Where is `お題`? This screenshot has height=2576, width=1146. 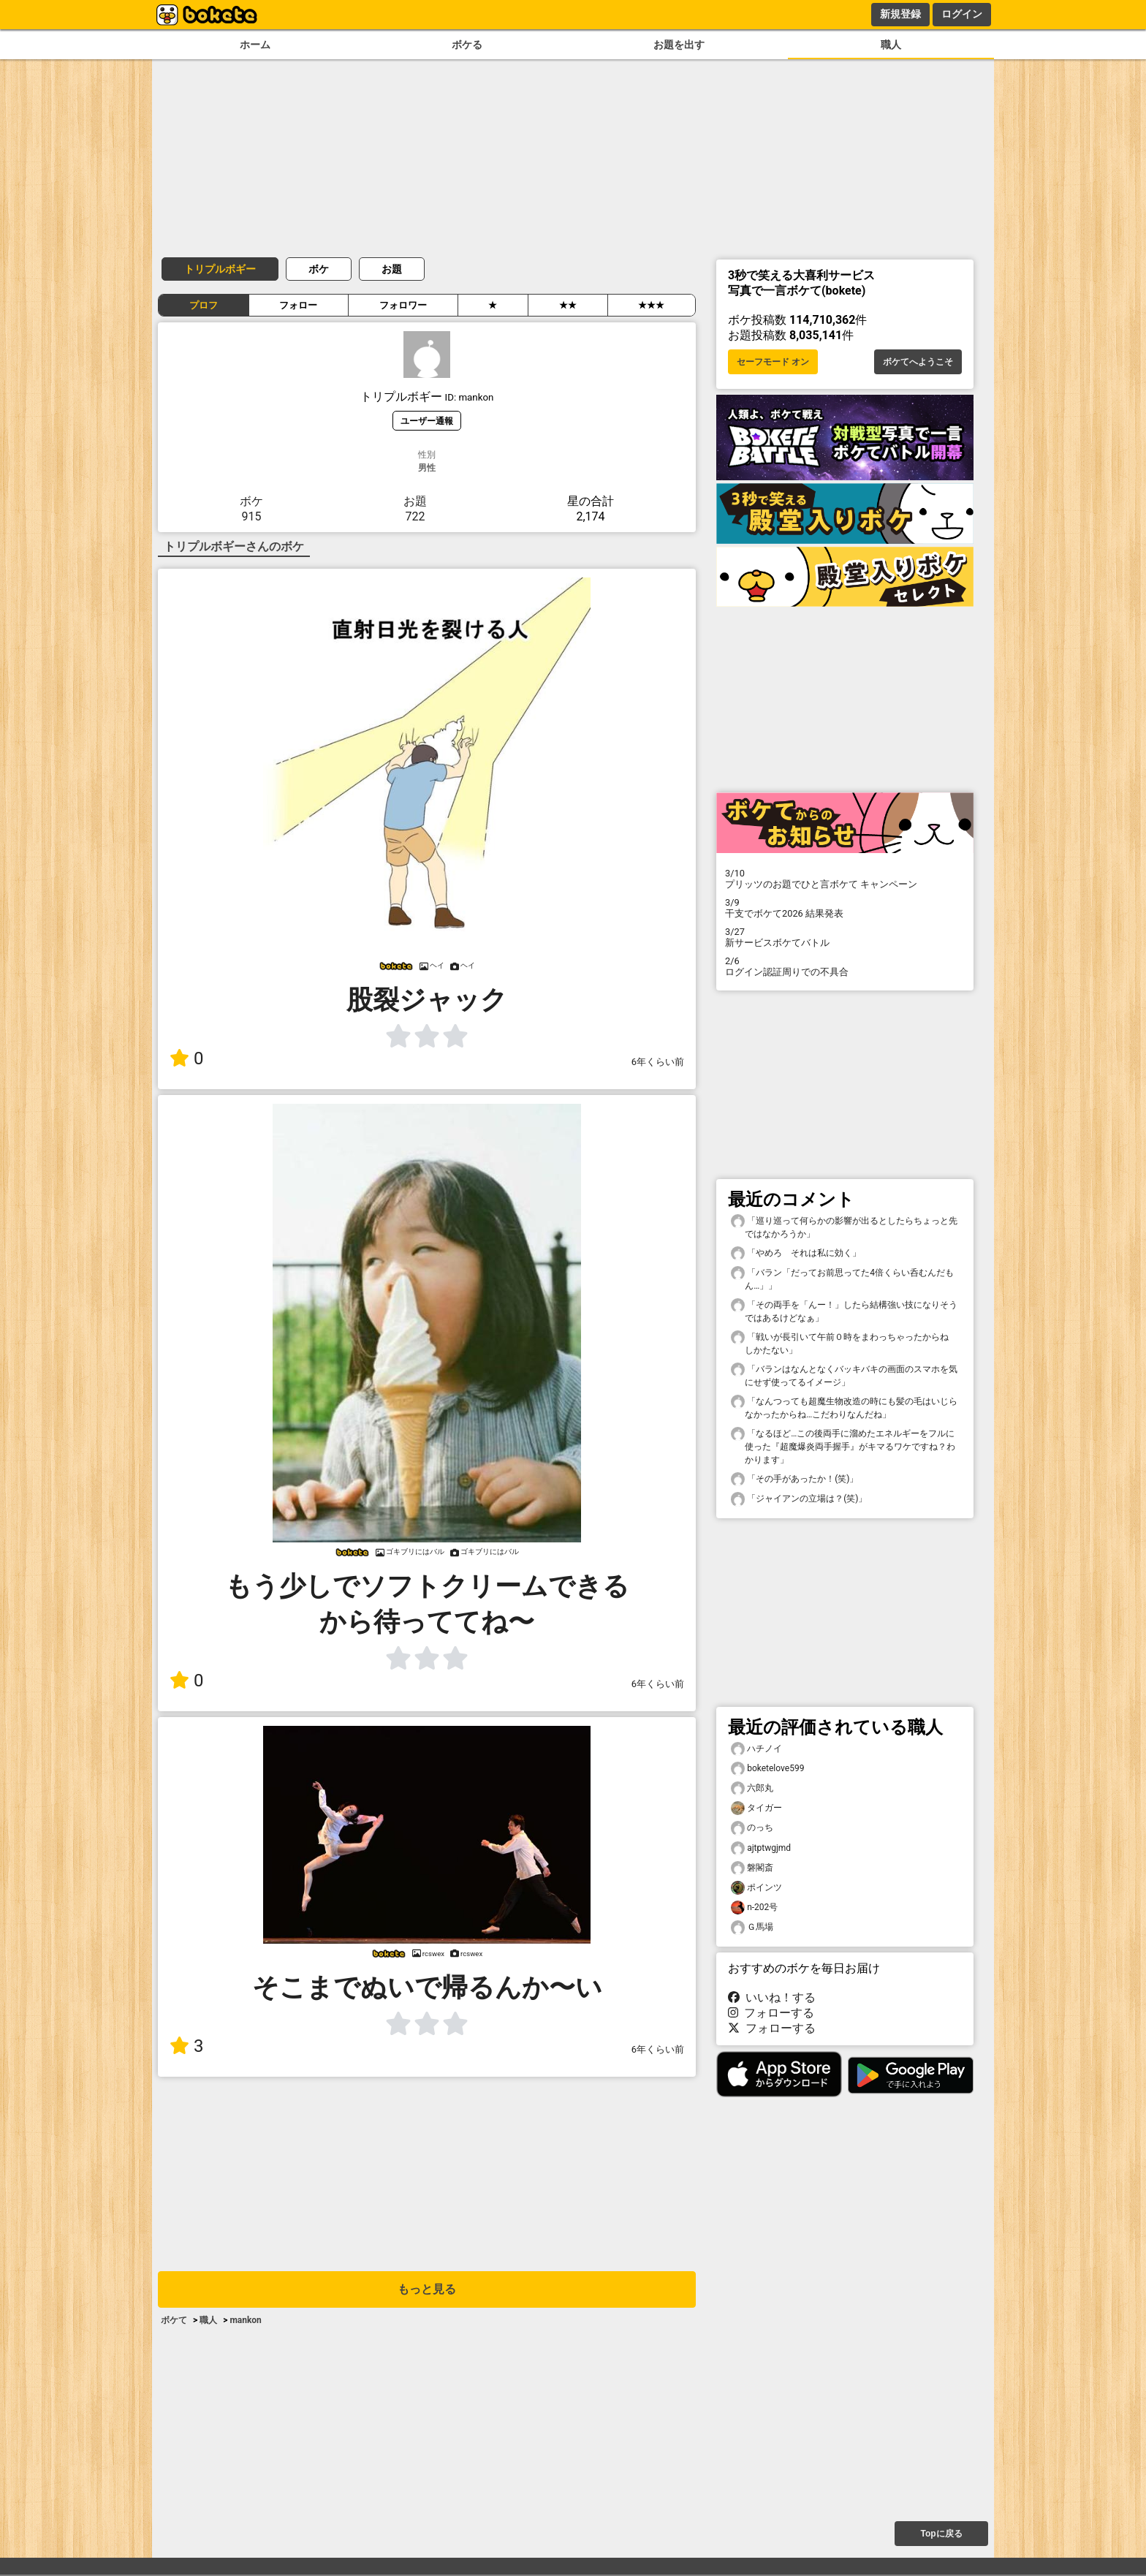
お題 is located at coordinates (392, 269).